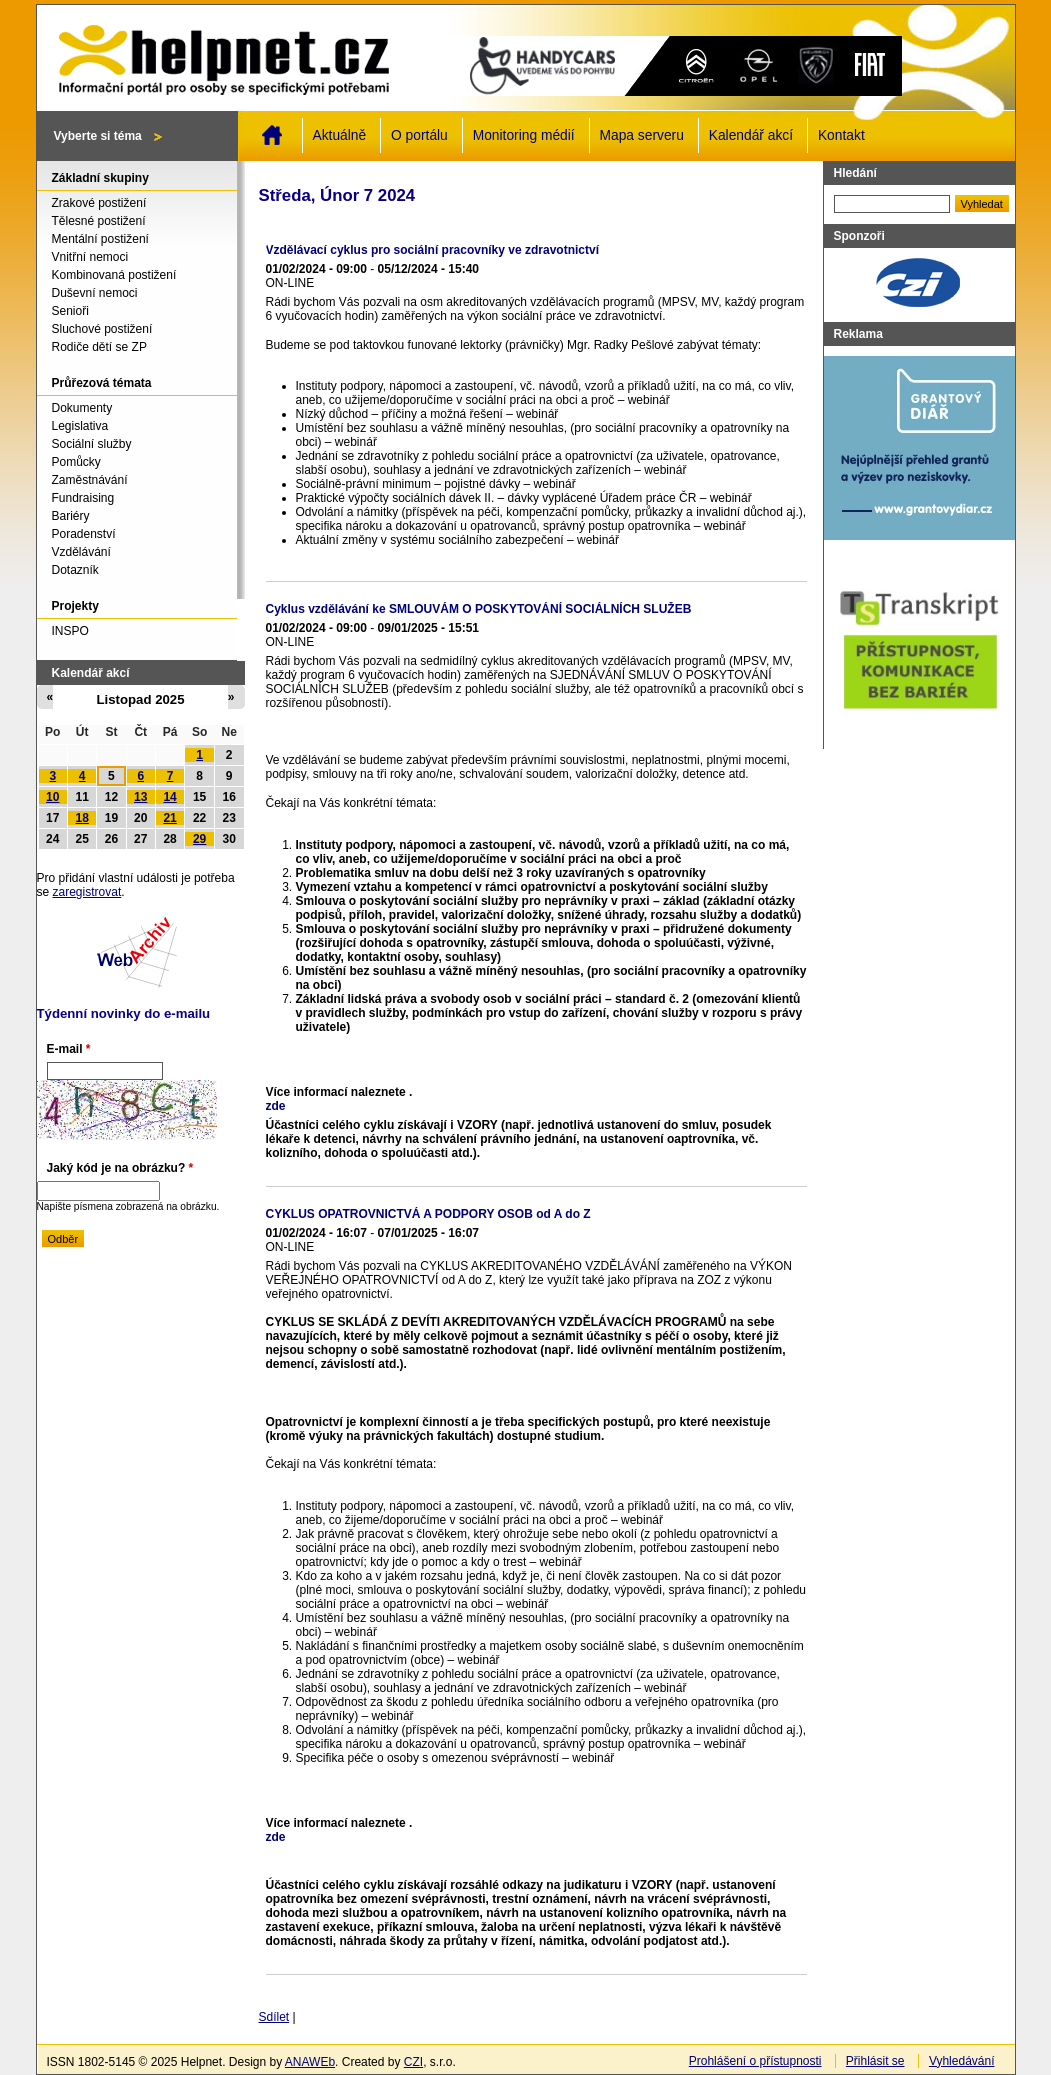  What do you see at coordinates (75, 570) in the screenshot?
I see `Dotazník` at bounding box center [75, 570].